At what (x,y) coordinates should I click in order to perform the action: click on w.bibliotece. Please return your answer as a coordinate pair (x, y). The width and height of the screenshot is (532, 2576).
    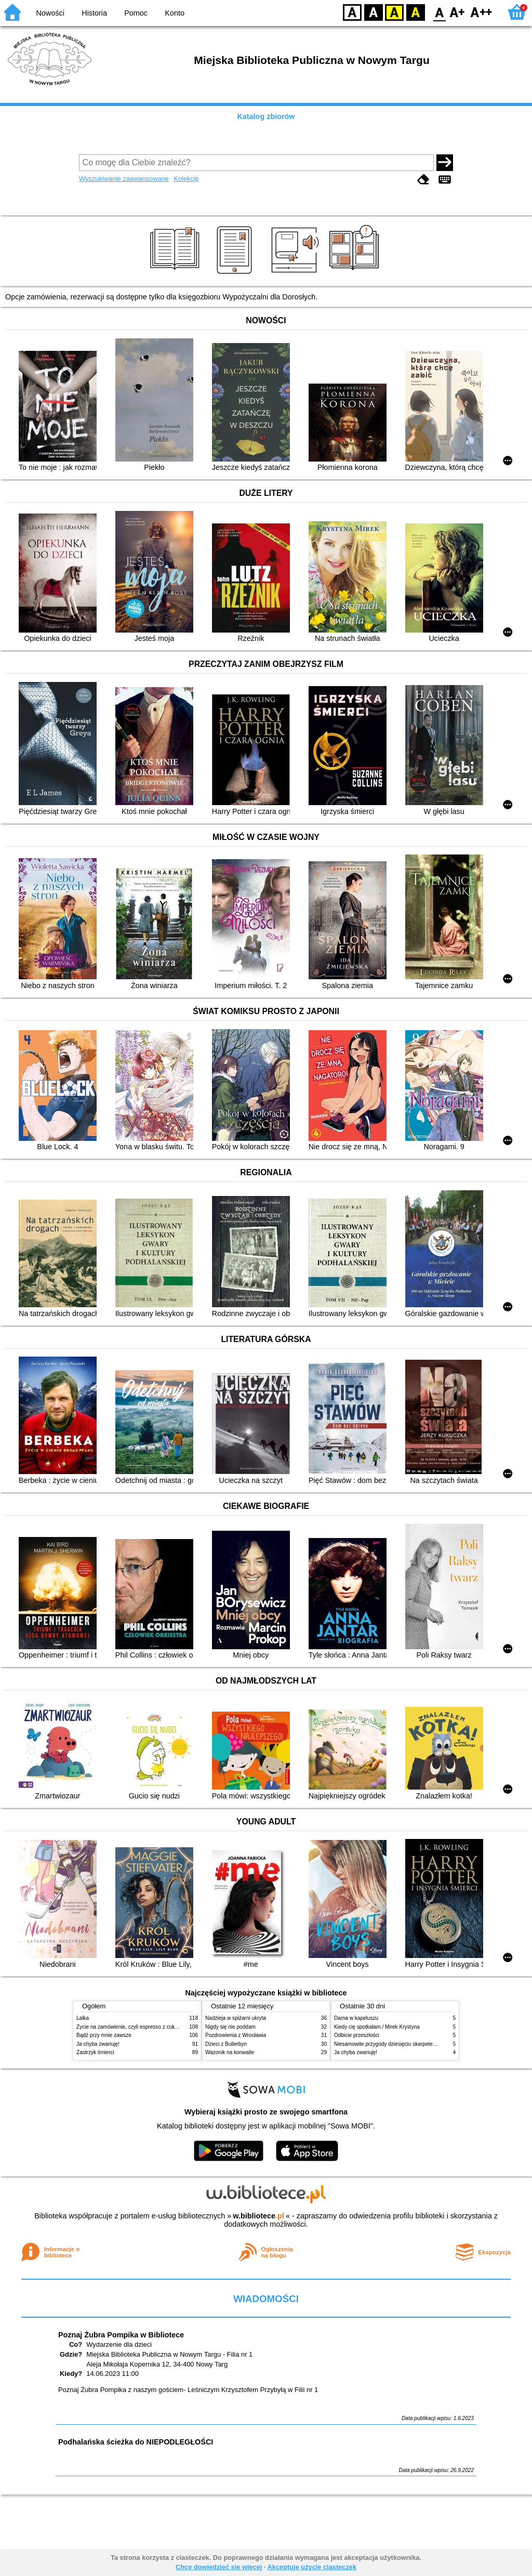
    Looking at the image, I should click on (258, 2216).